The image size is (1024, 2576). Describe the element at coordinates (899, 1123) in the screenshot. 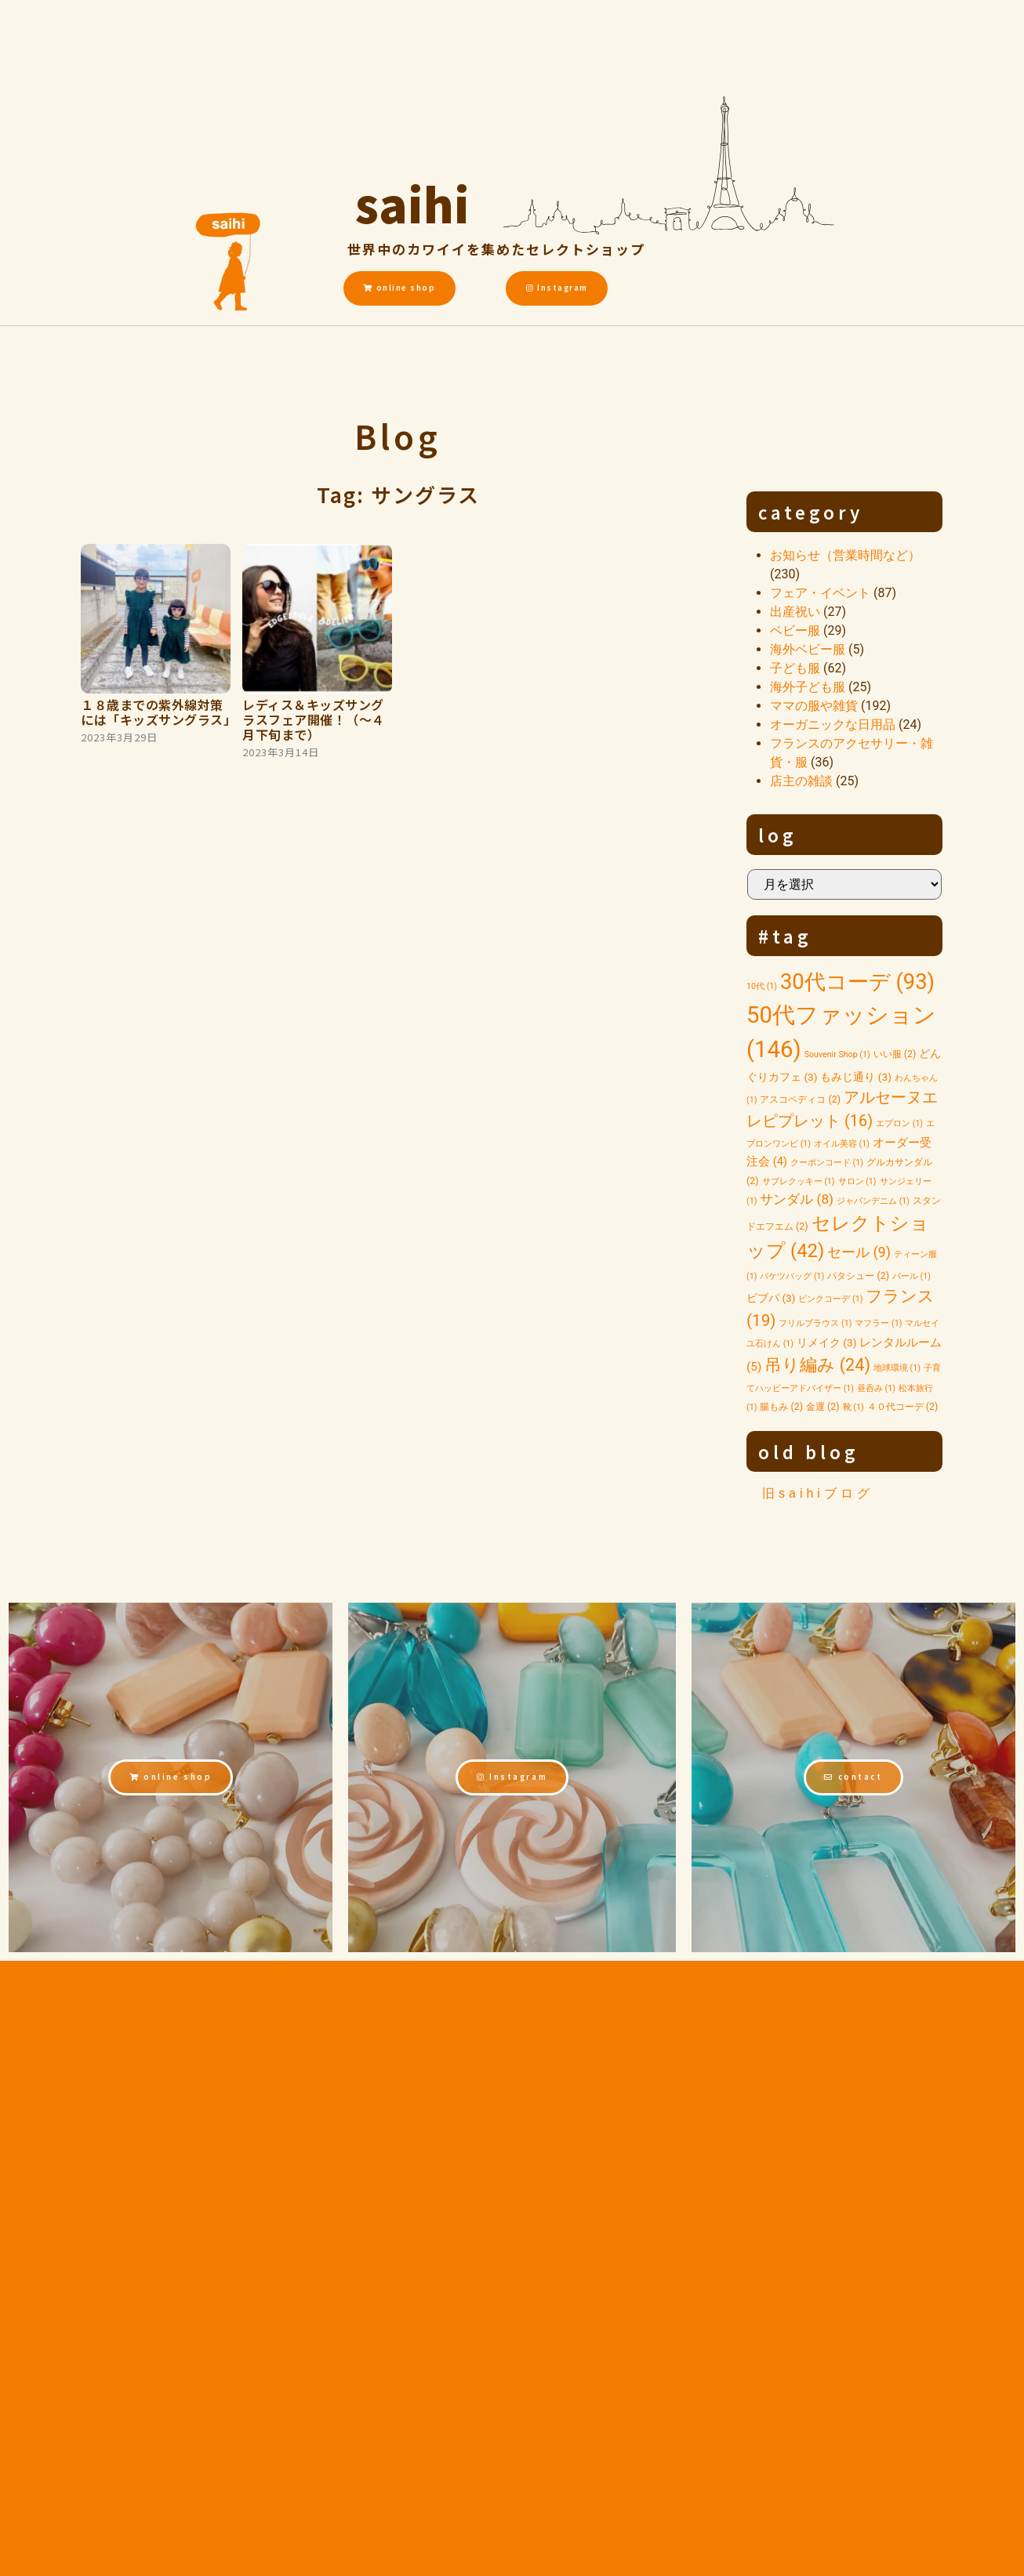

I see `エプロン [エプロン (1個の項目)]` at that location.